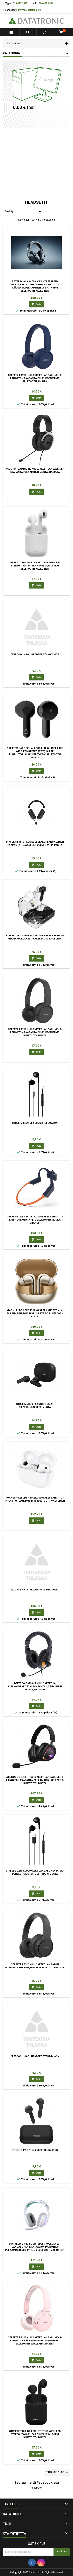  What do you see at coordinates (34, 2246) in the screenshot?
I see `Logitech G G522 Lightspeed Kuulokkeet Langallinen & langaton Pääpanta Pelaaminen USB Type-C Bluetooth Valkoinen` at bounding box center [34, 2246].